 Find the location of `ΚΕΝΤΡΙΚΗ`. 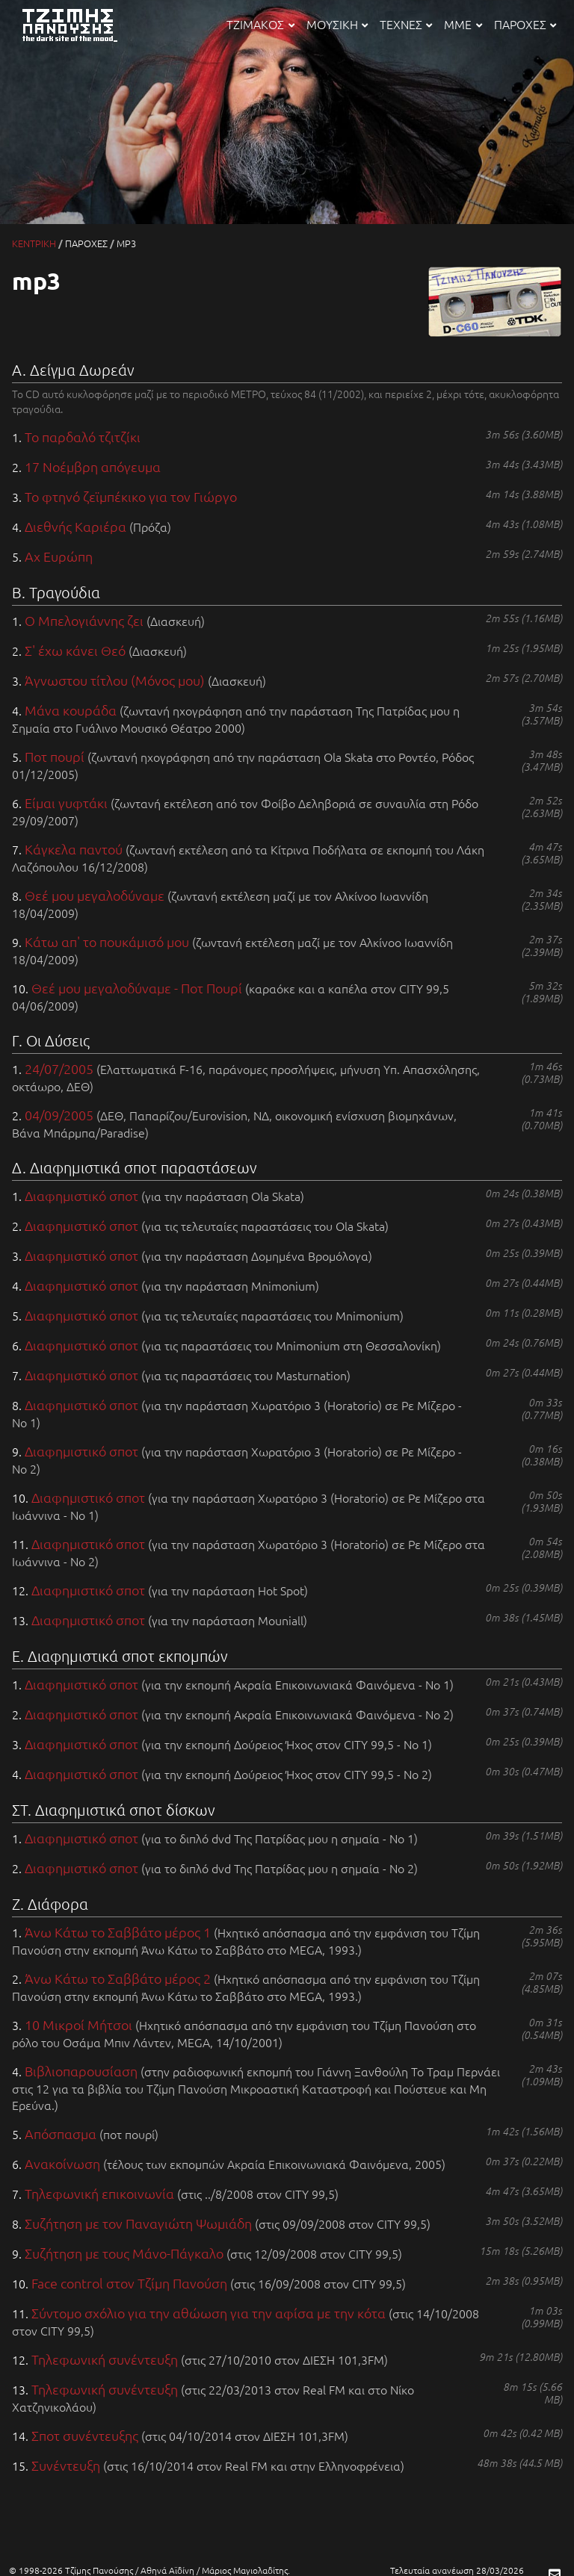

ΚΕΝΤΡΙΚΗ is located at coordinates (34, 243).